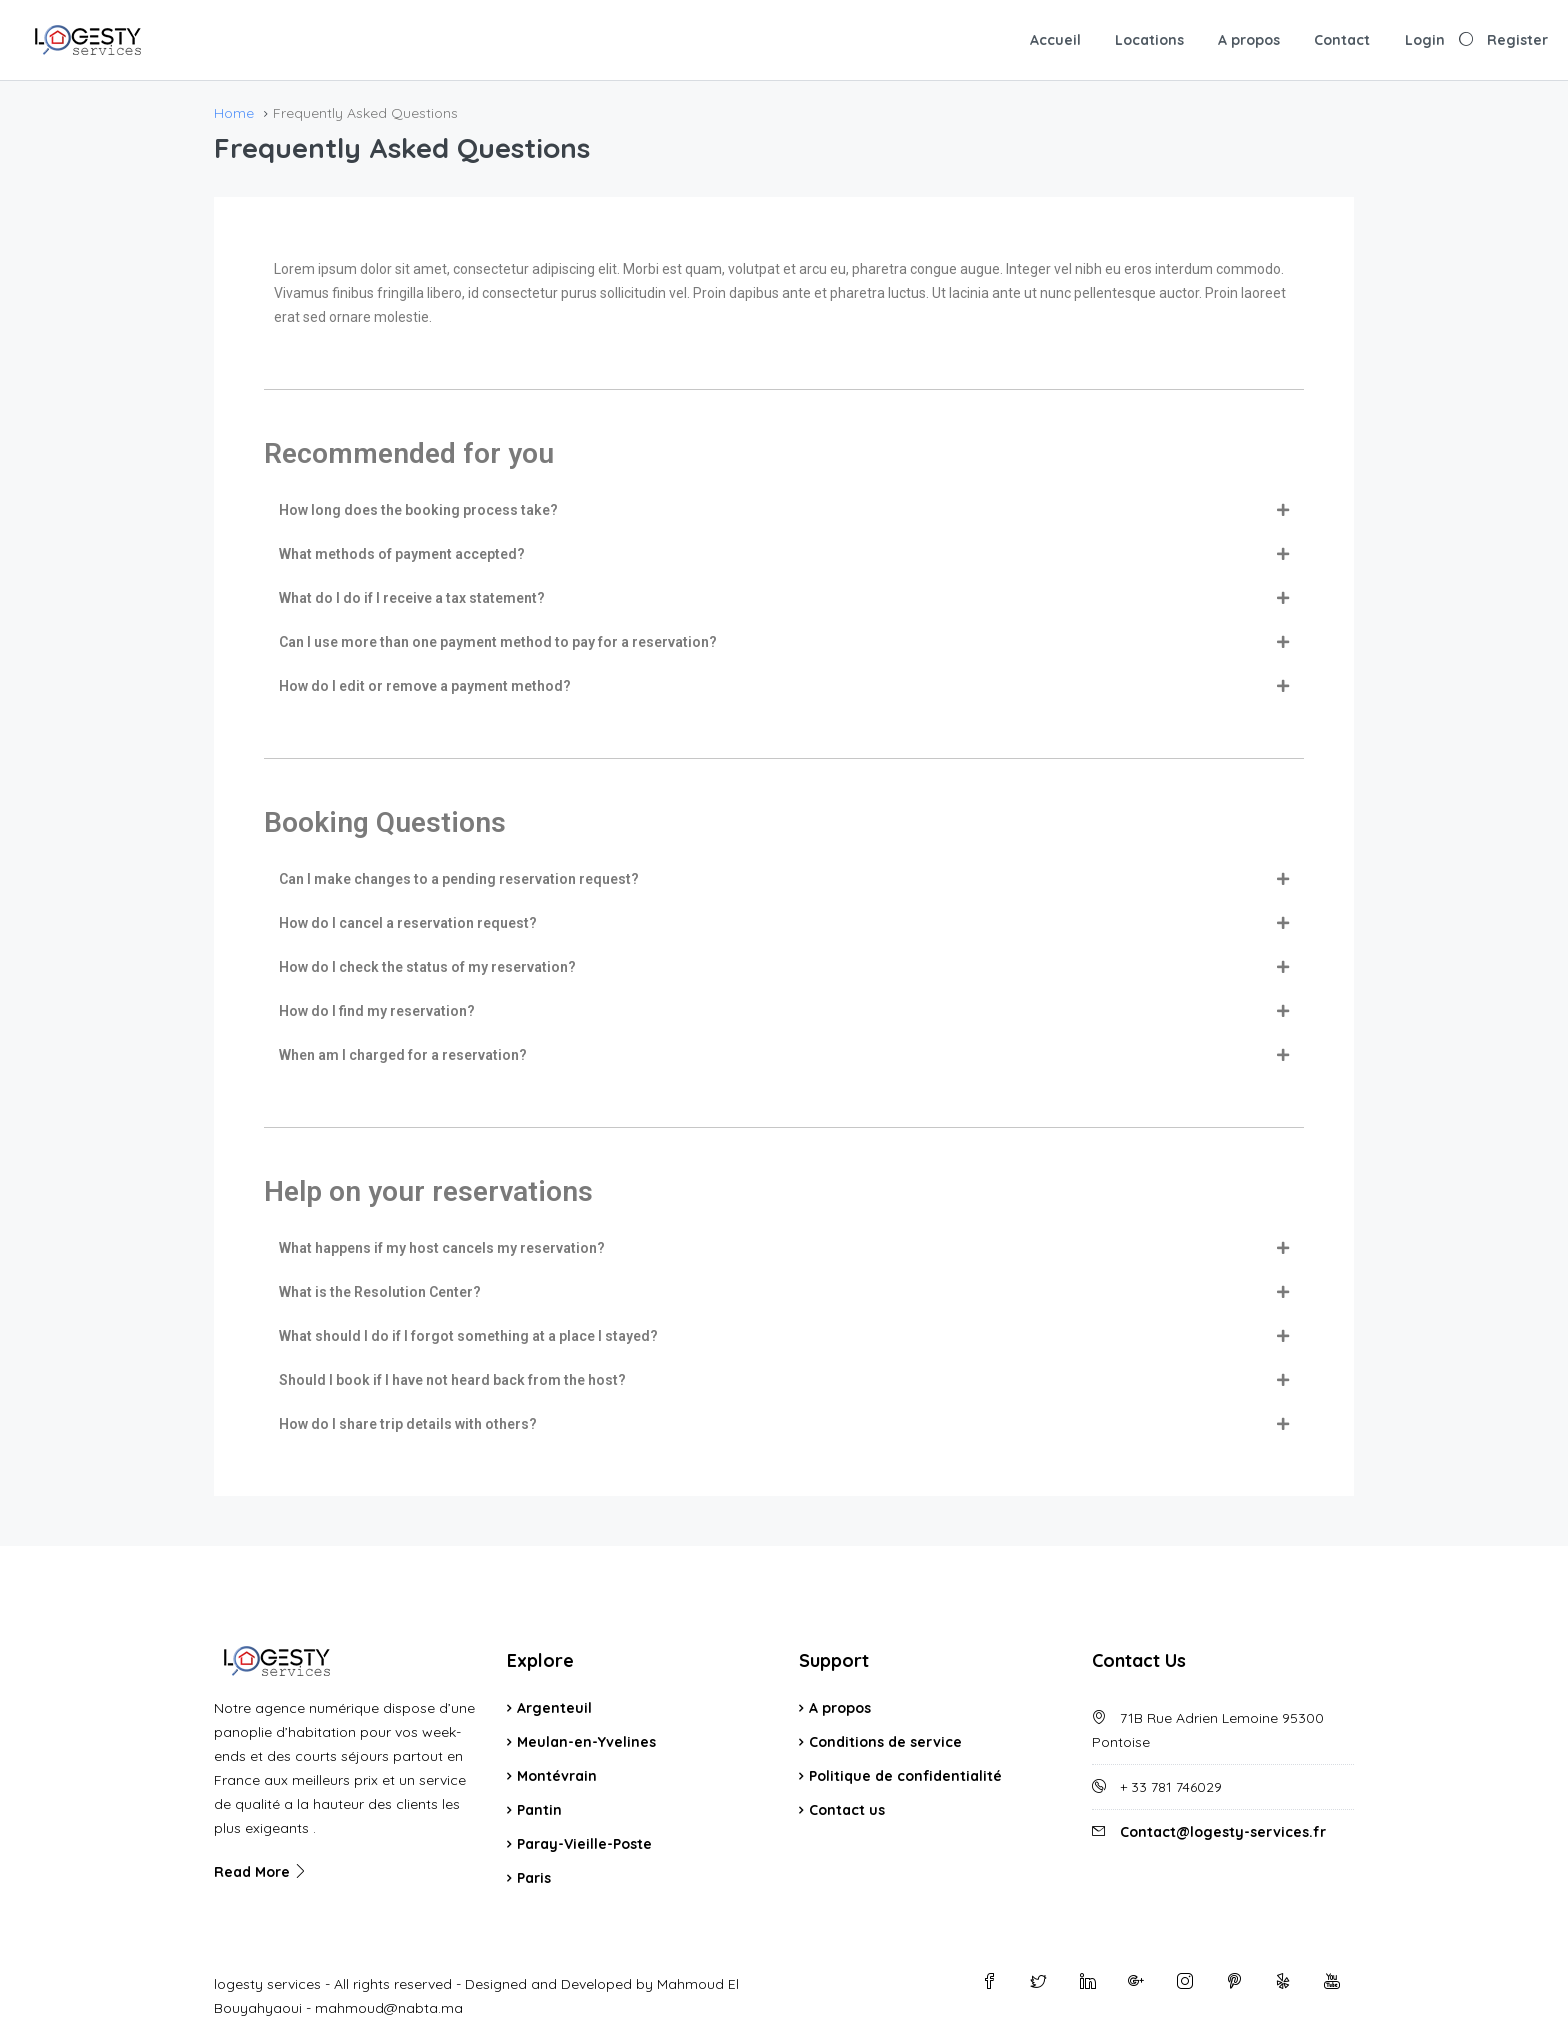 Image resolution: width=1568 pixels, height=2042 pixels. What do you see at coordinates (557, 1776) in the screenshot?
I see `Montévrain` at bounding box center [557, 1776].